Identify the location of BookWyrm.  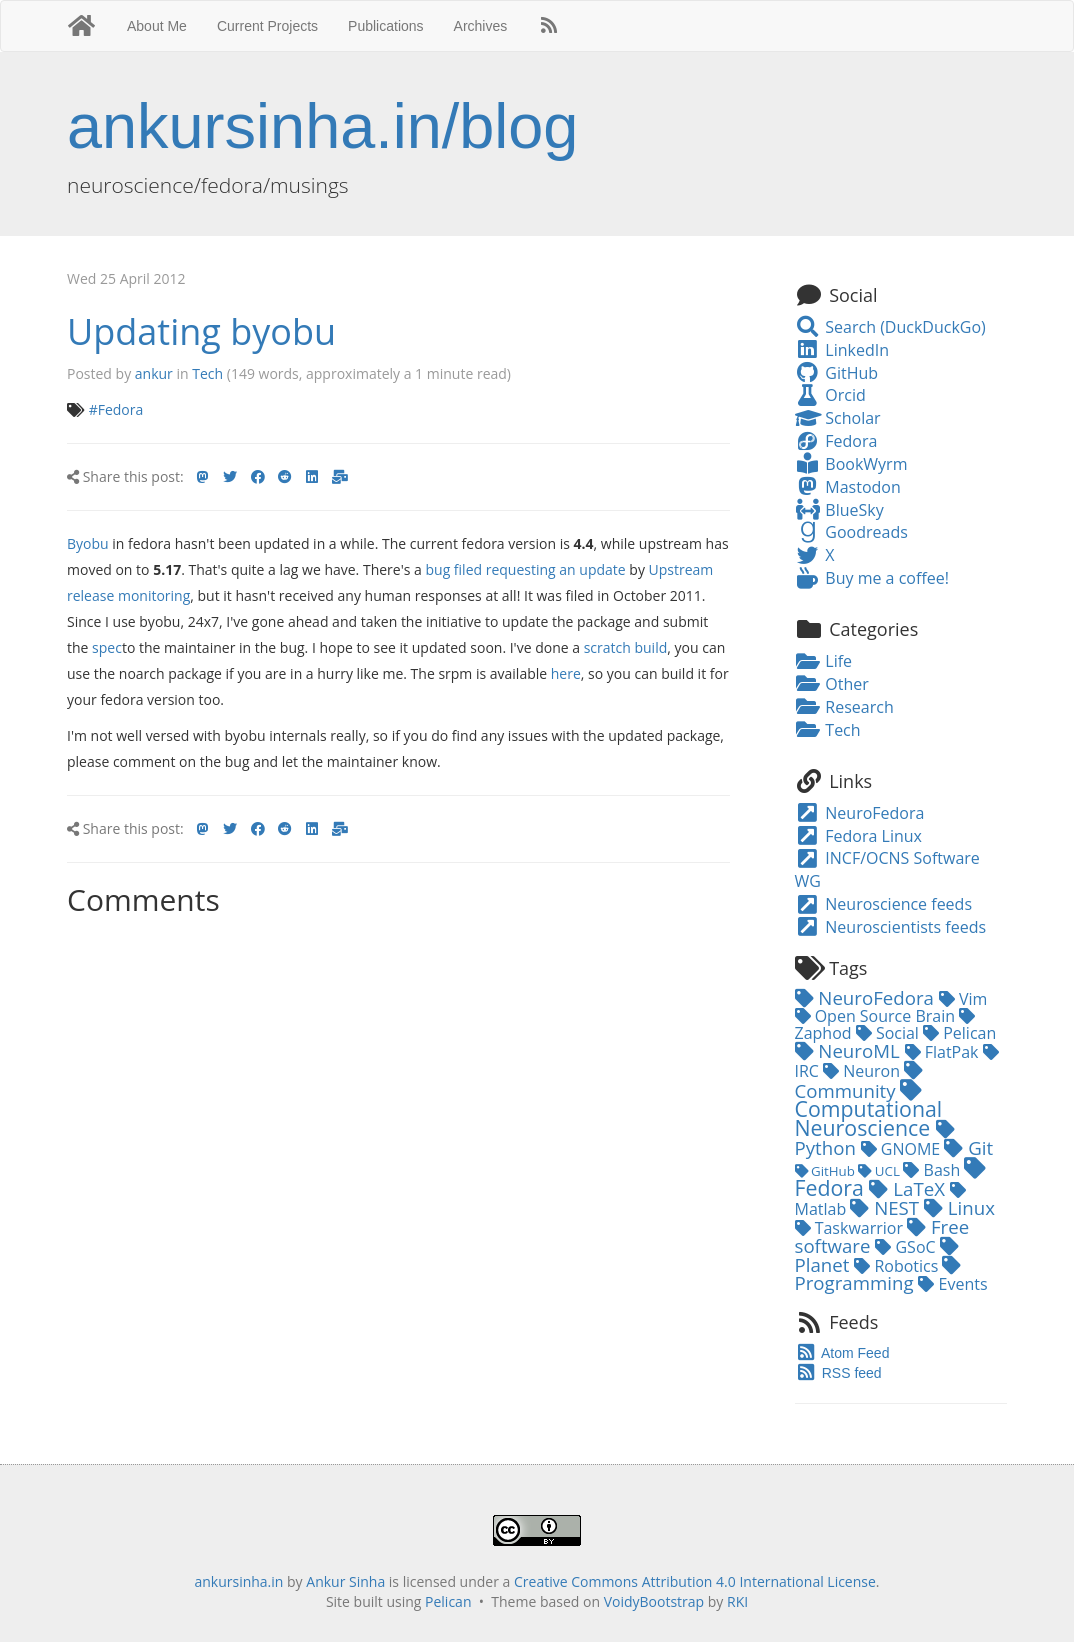
(851, 464).